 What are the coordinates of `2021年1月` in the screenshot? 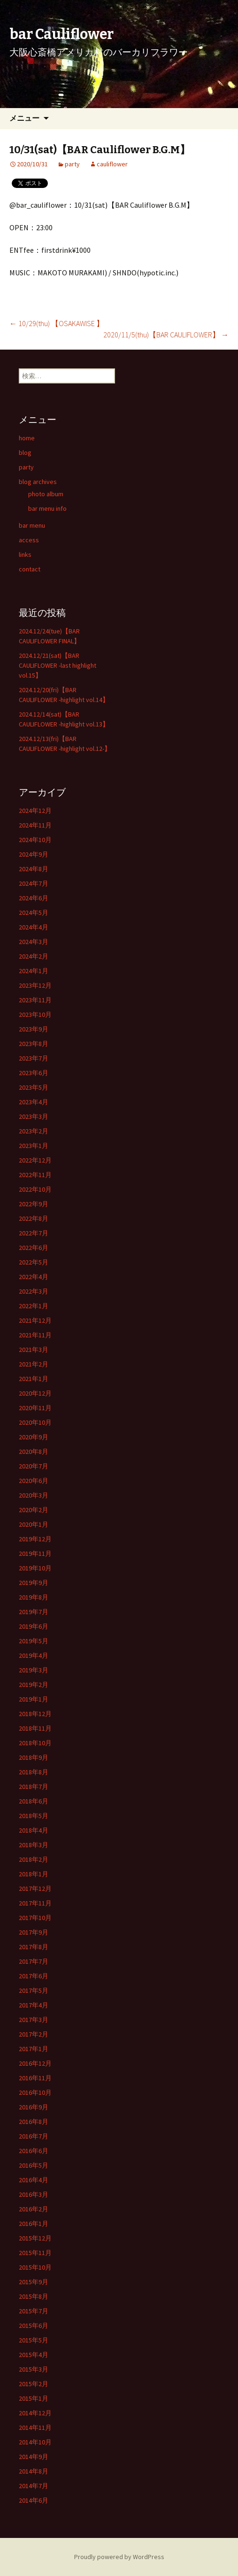 It's located at (33, 1378).